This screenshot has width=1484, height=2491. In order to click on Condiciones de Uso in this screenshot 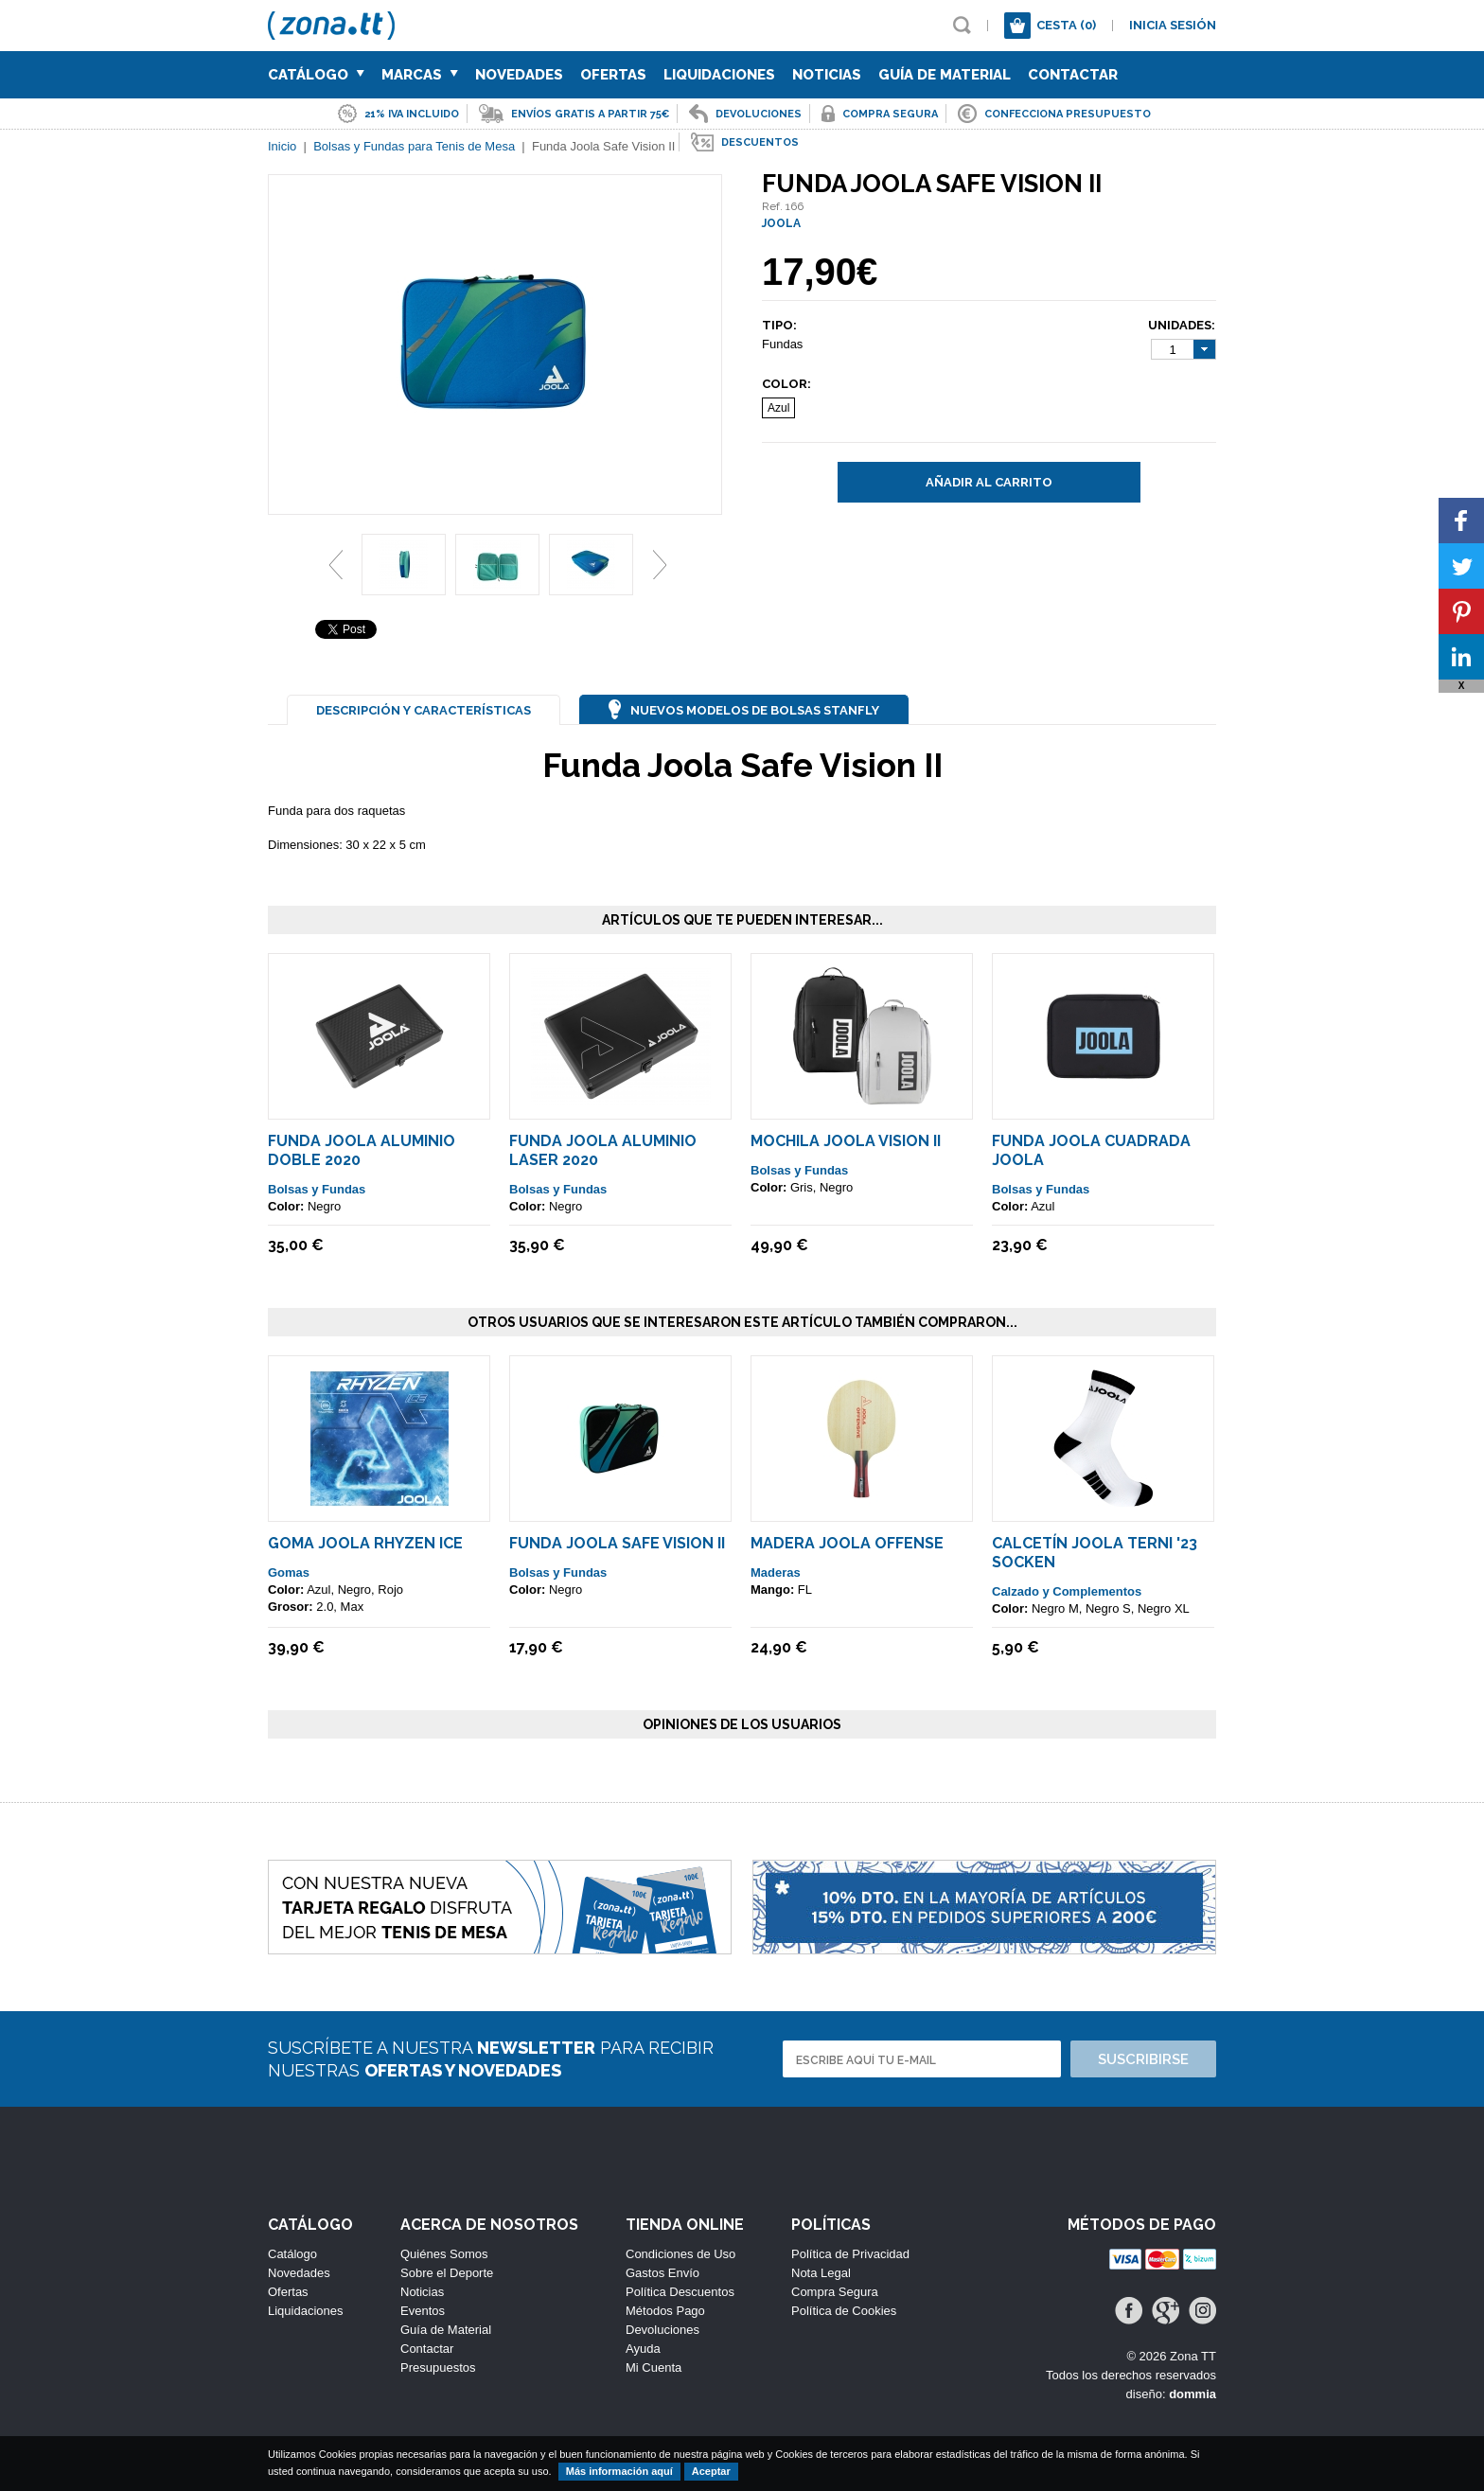, I will do `click(680, 2254)`.